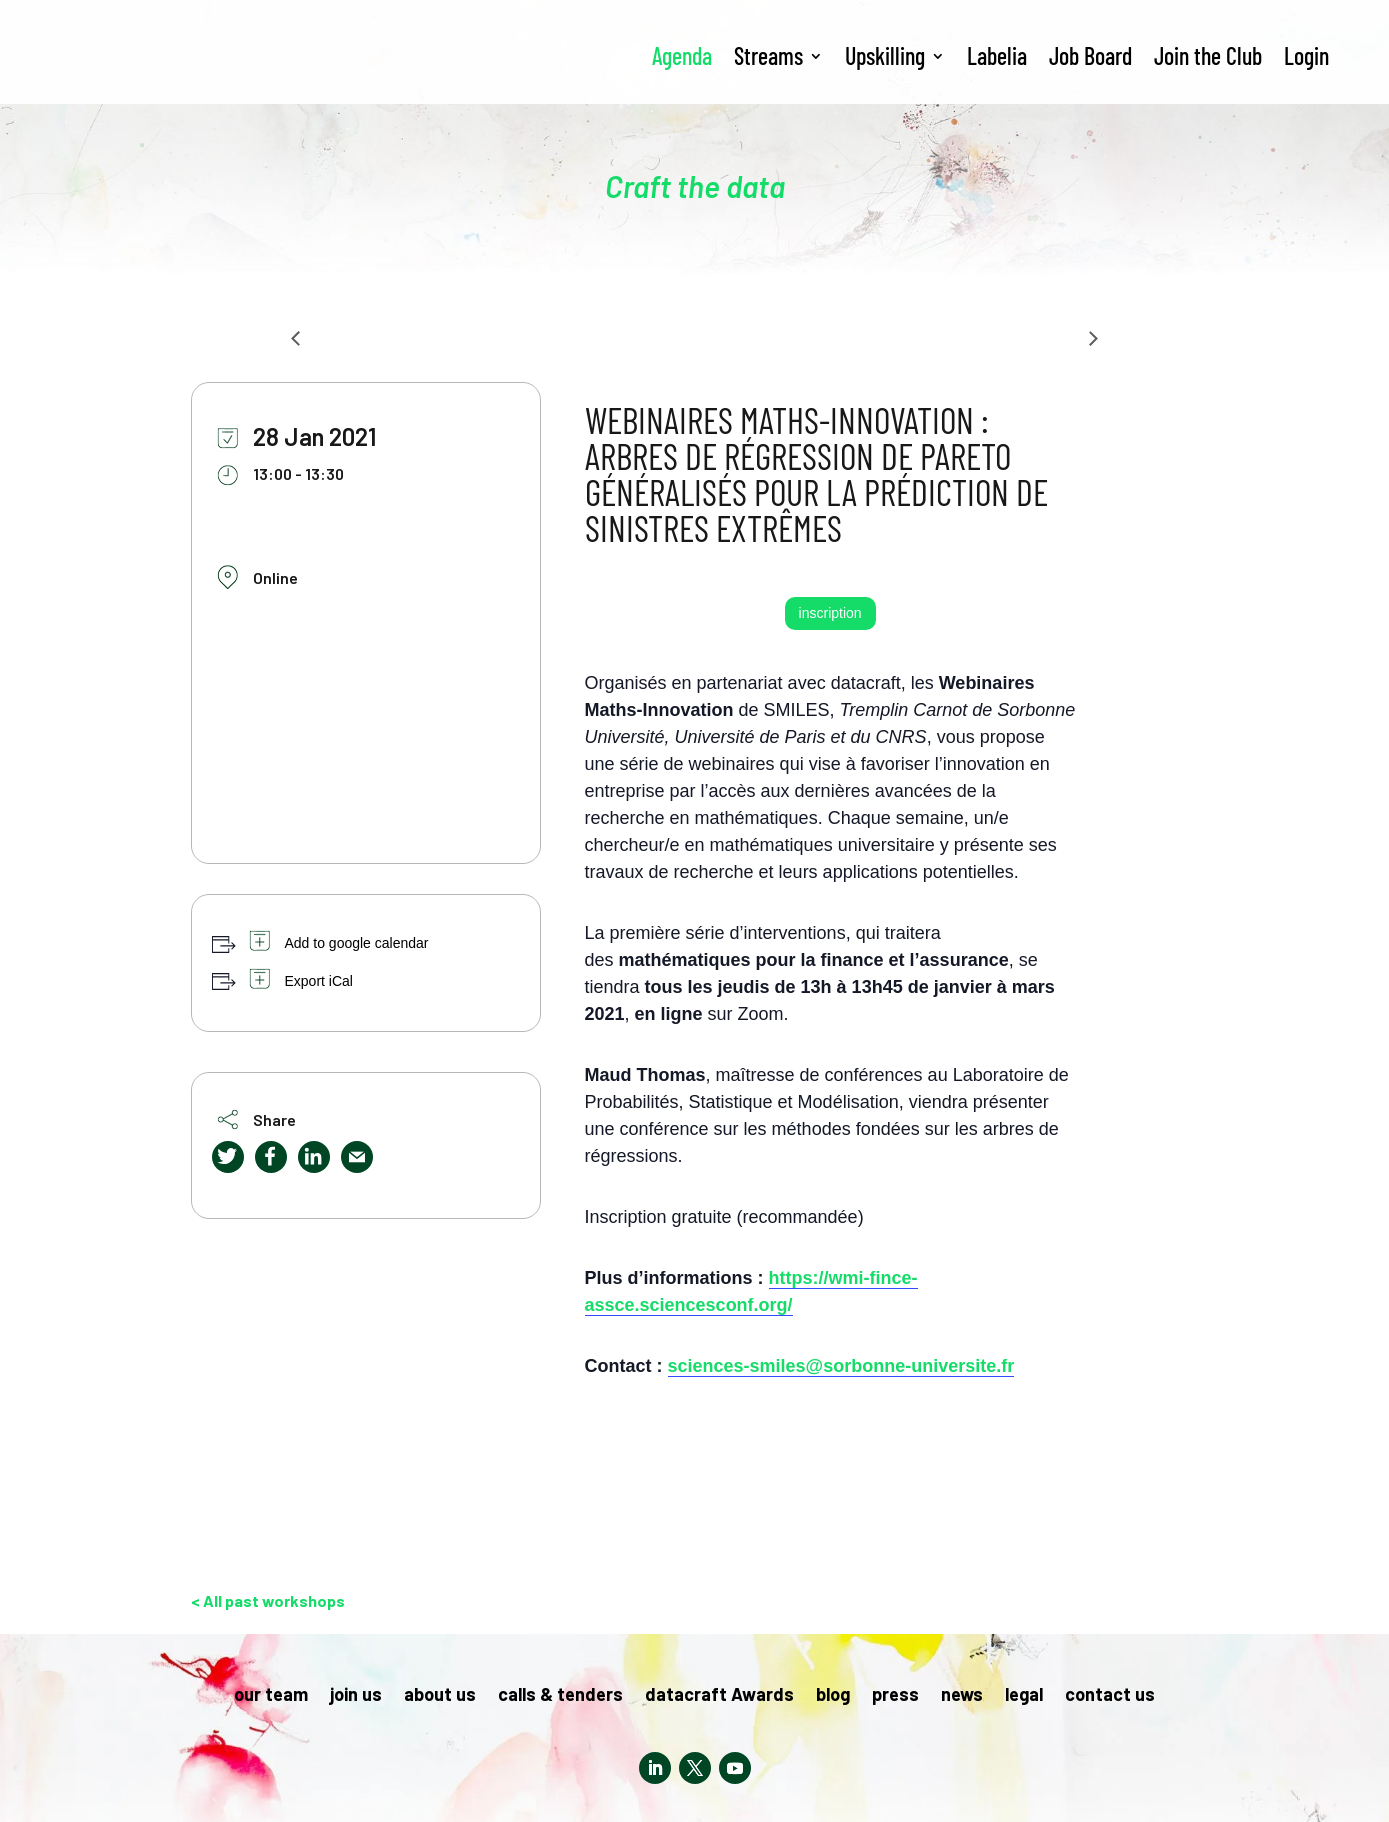 The width and height of the screenshot is (1389, 1822). I want to click on contact us, so click(1110, 1696).